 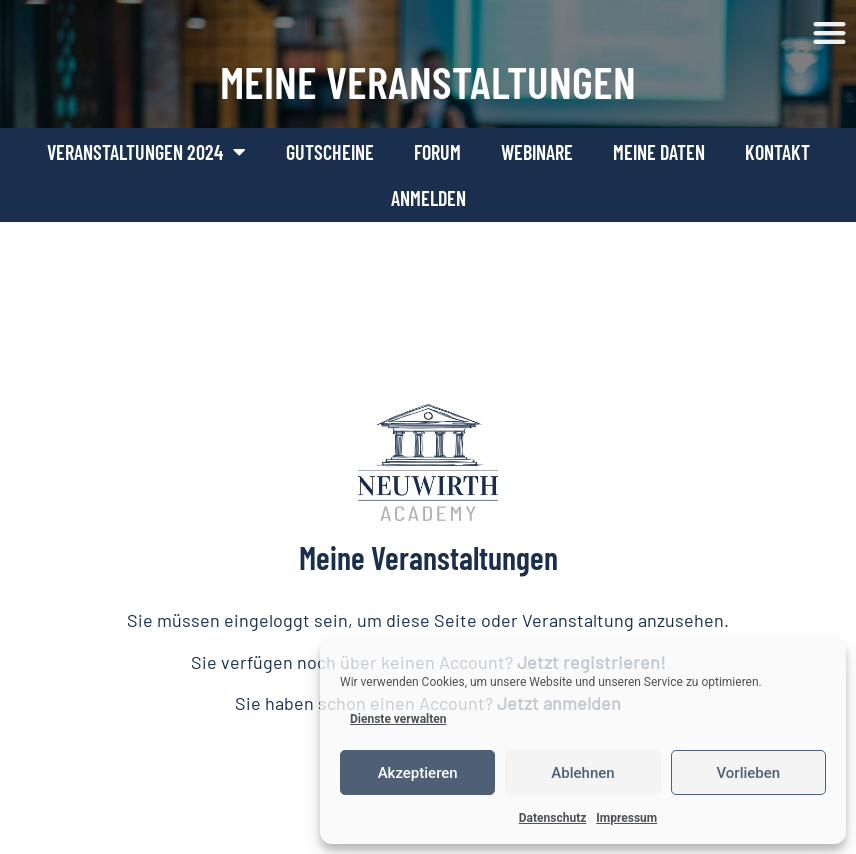 What do you see at coordinates (398, 719) in the screenshot?
I see `Dienste verwalten` at bounding box center [398, 719].